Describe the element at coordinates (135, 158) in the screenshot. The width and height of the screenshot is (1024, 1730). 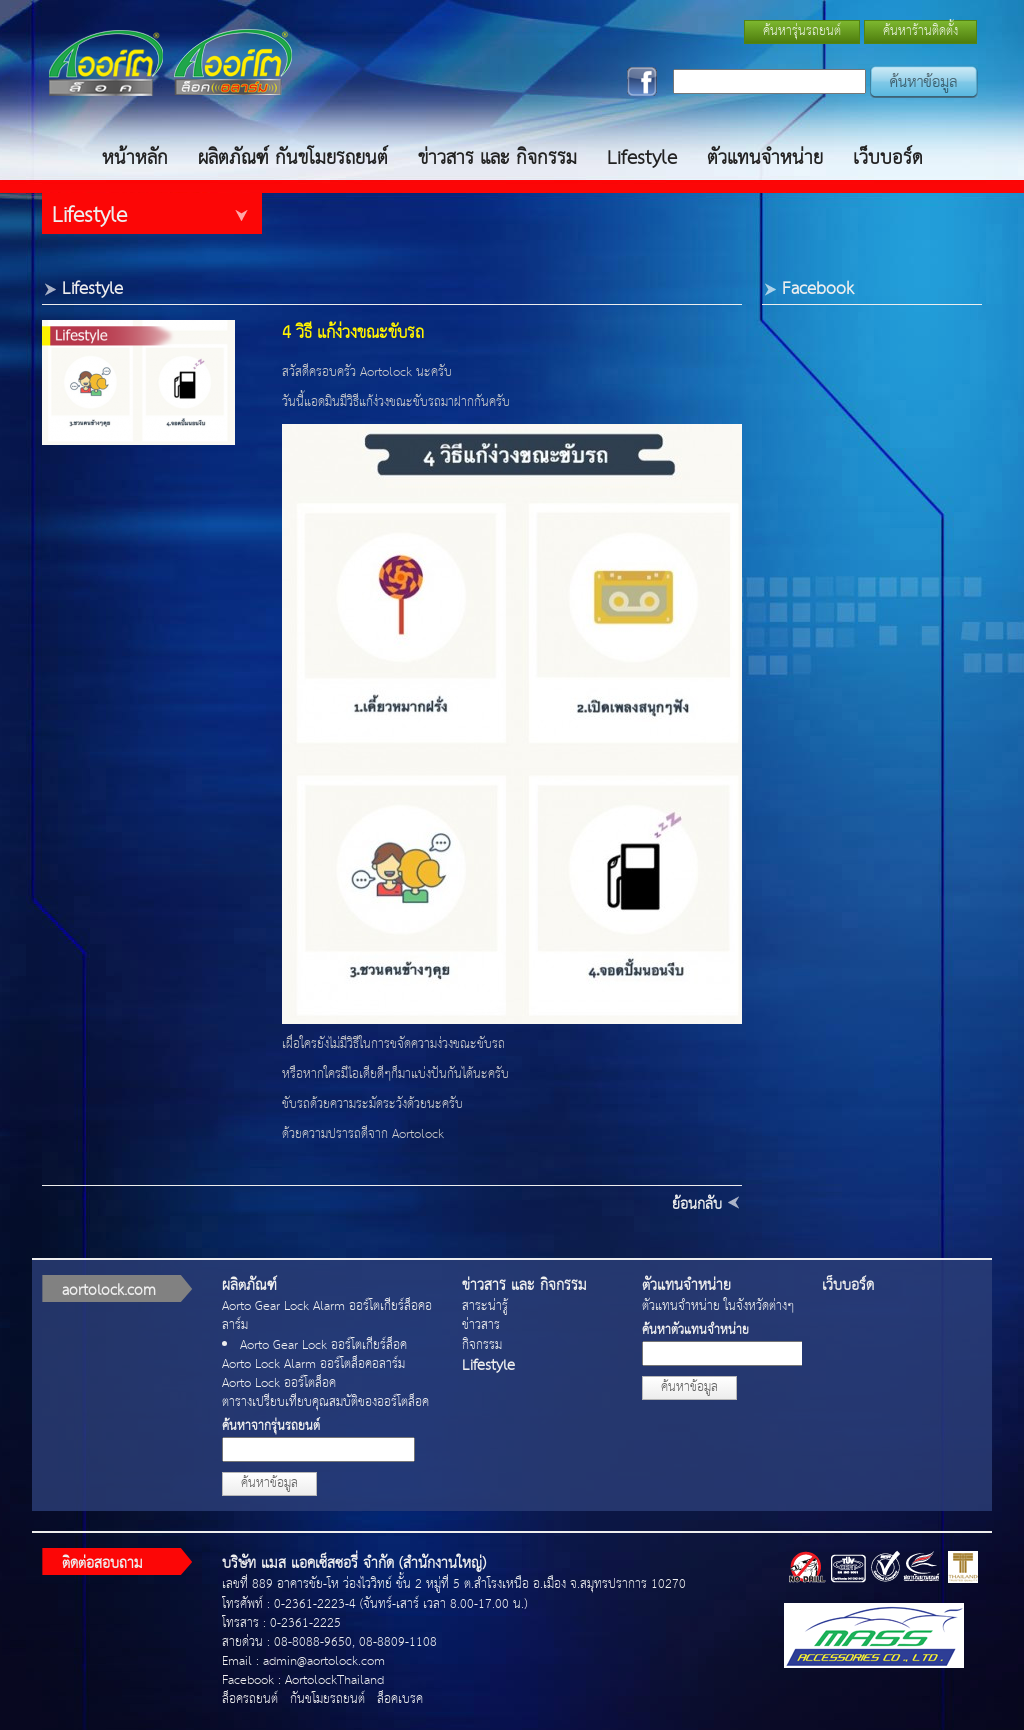
I see `หน้าหลัก` at that location.